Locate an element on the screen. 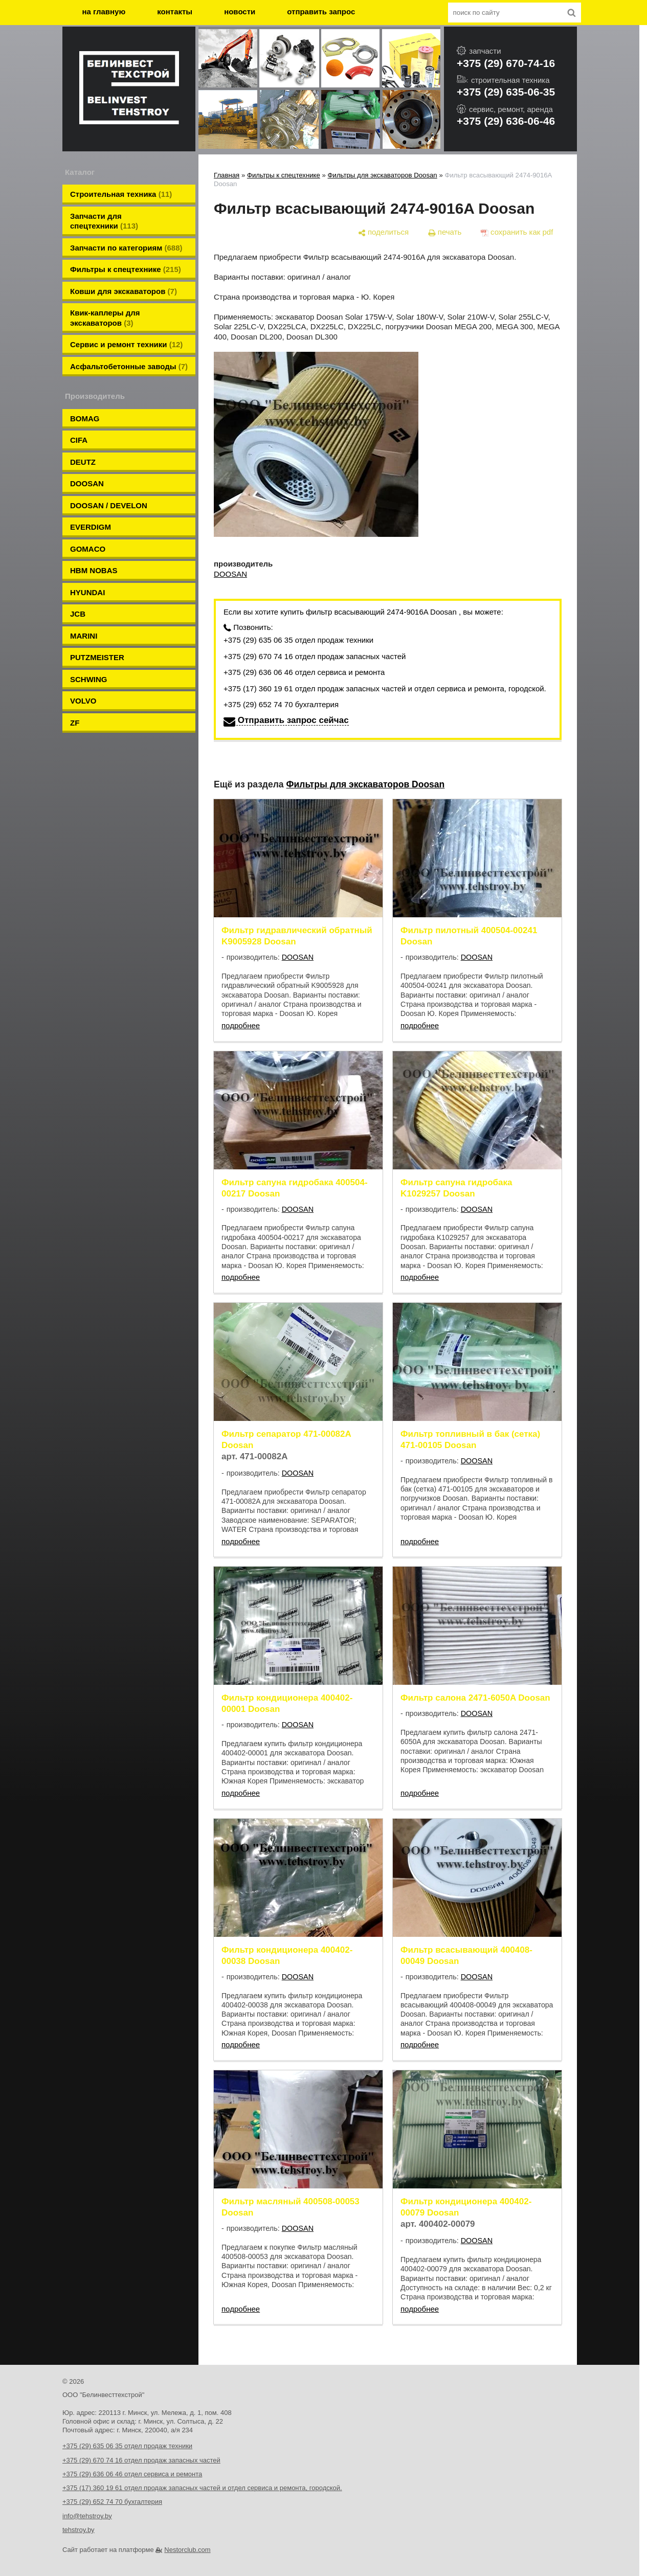 The width and height of the screenshot is (647, 2576). DOOSAN is located at coordinates (87, 483).